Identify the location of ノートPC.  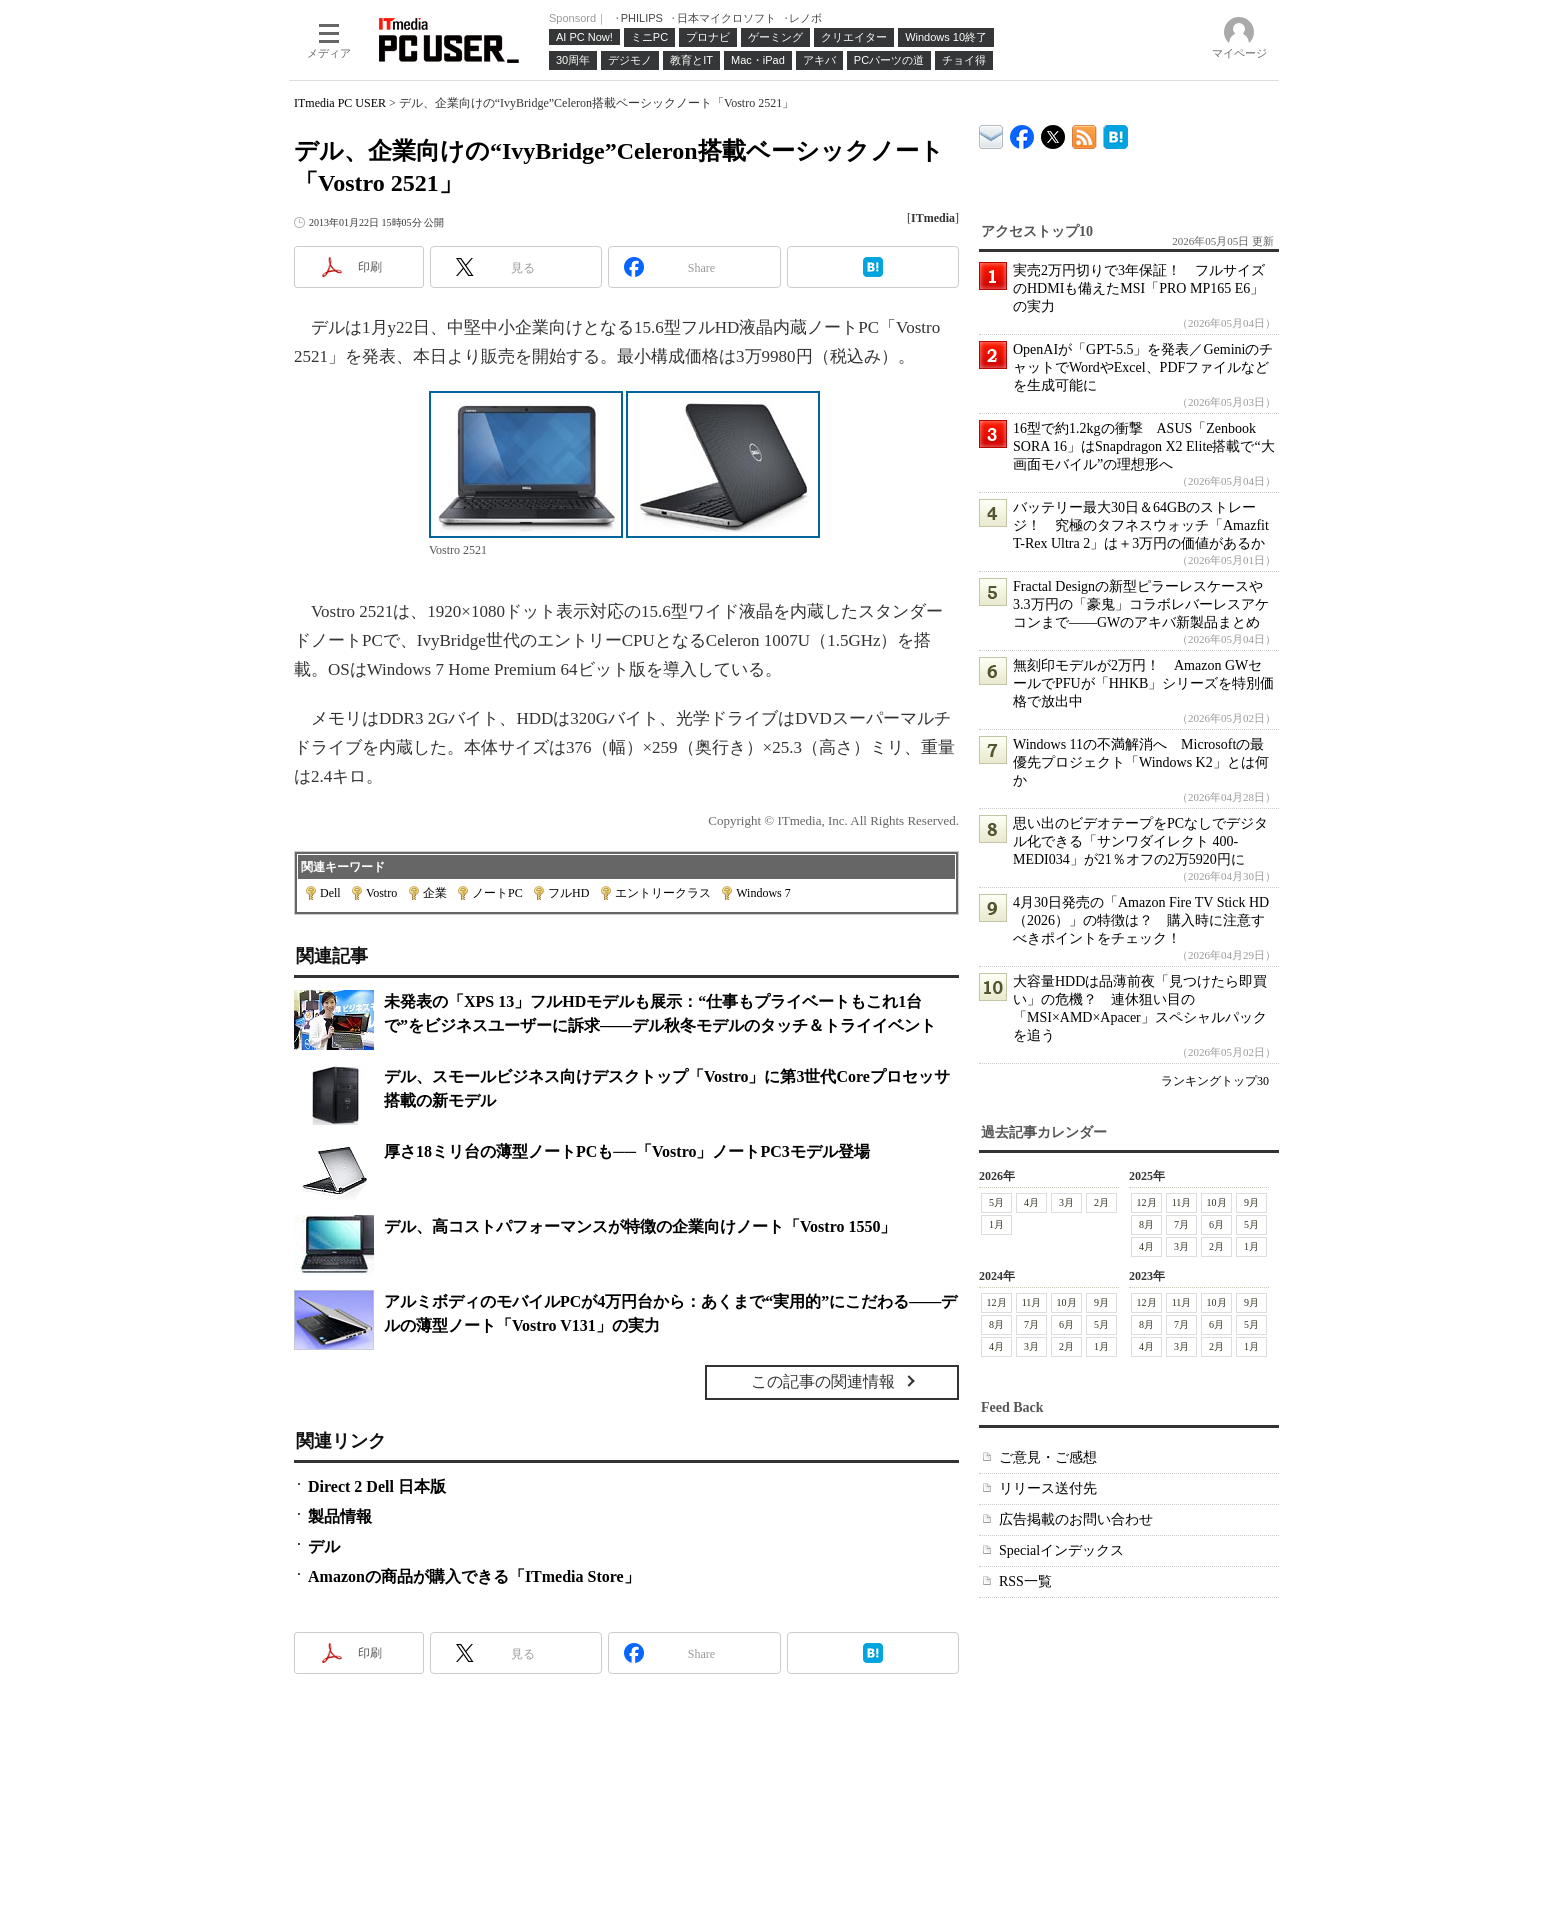
(497, 893).